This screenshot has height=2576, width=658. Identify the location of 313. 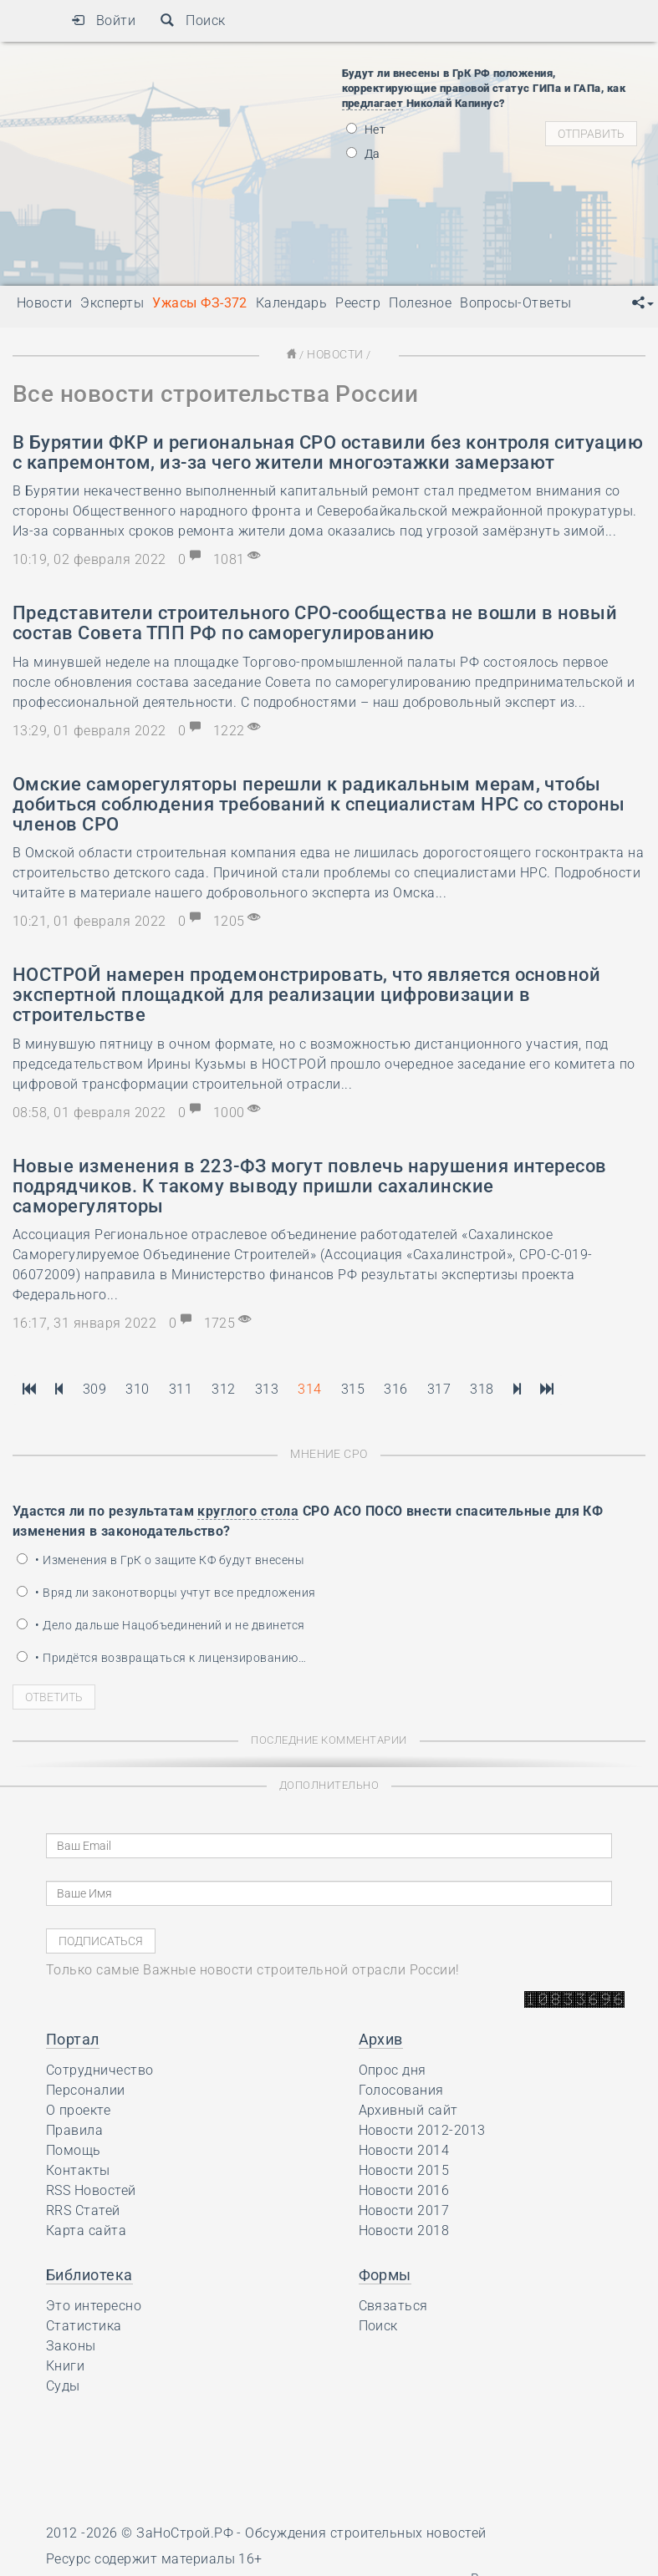
(266, 1388).